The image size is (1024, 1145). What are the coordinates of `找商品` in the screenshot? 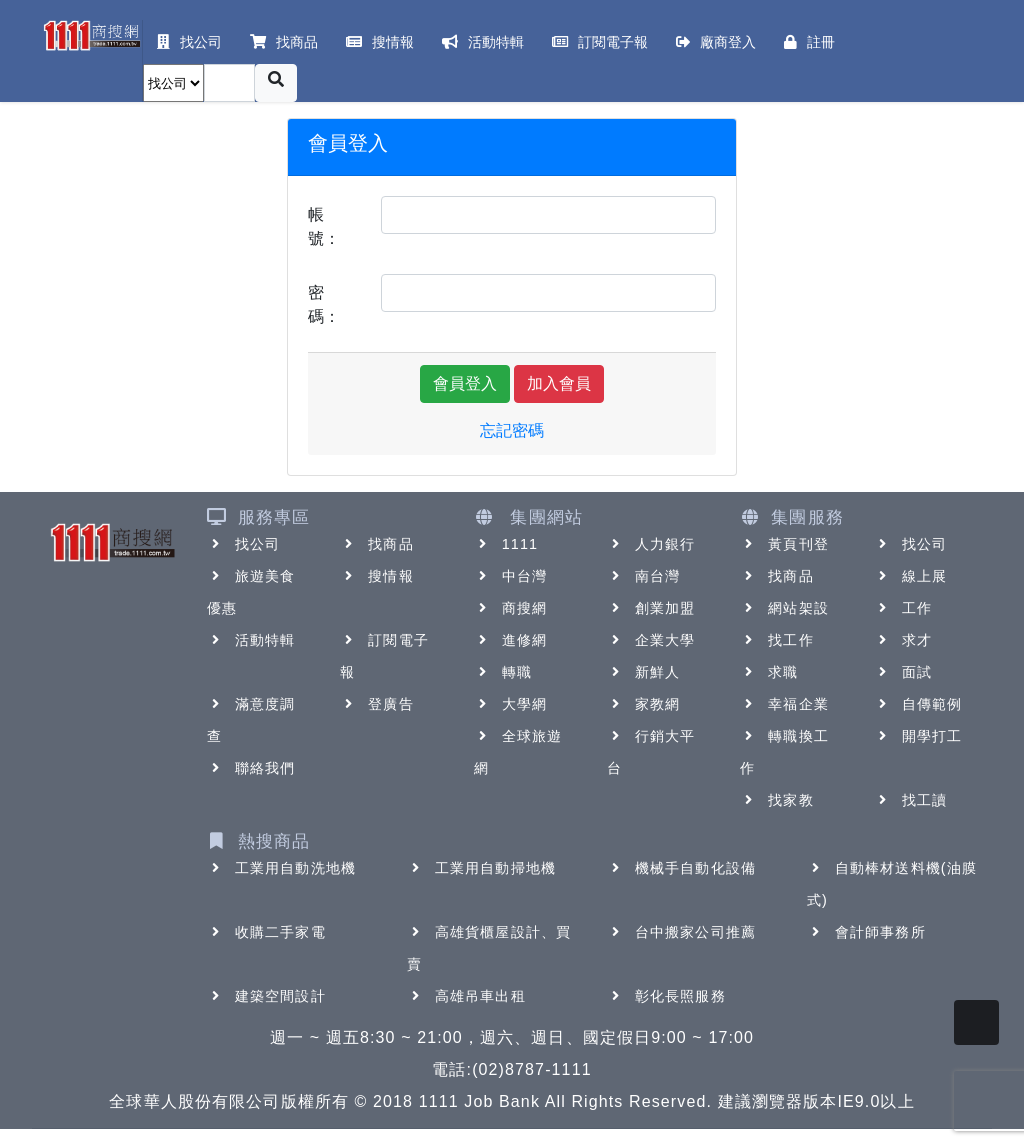 It's located at (376, 544).